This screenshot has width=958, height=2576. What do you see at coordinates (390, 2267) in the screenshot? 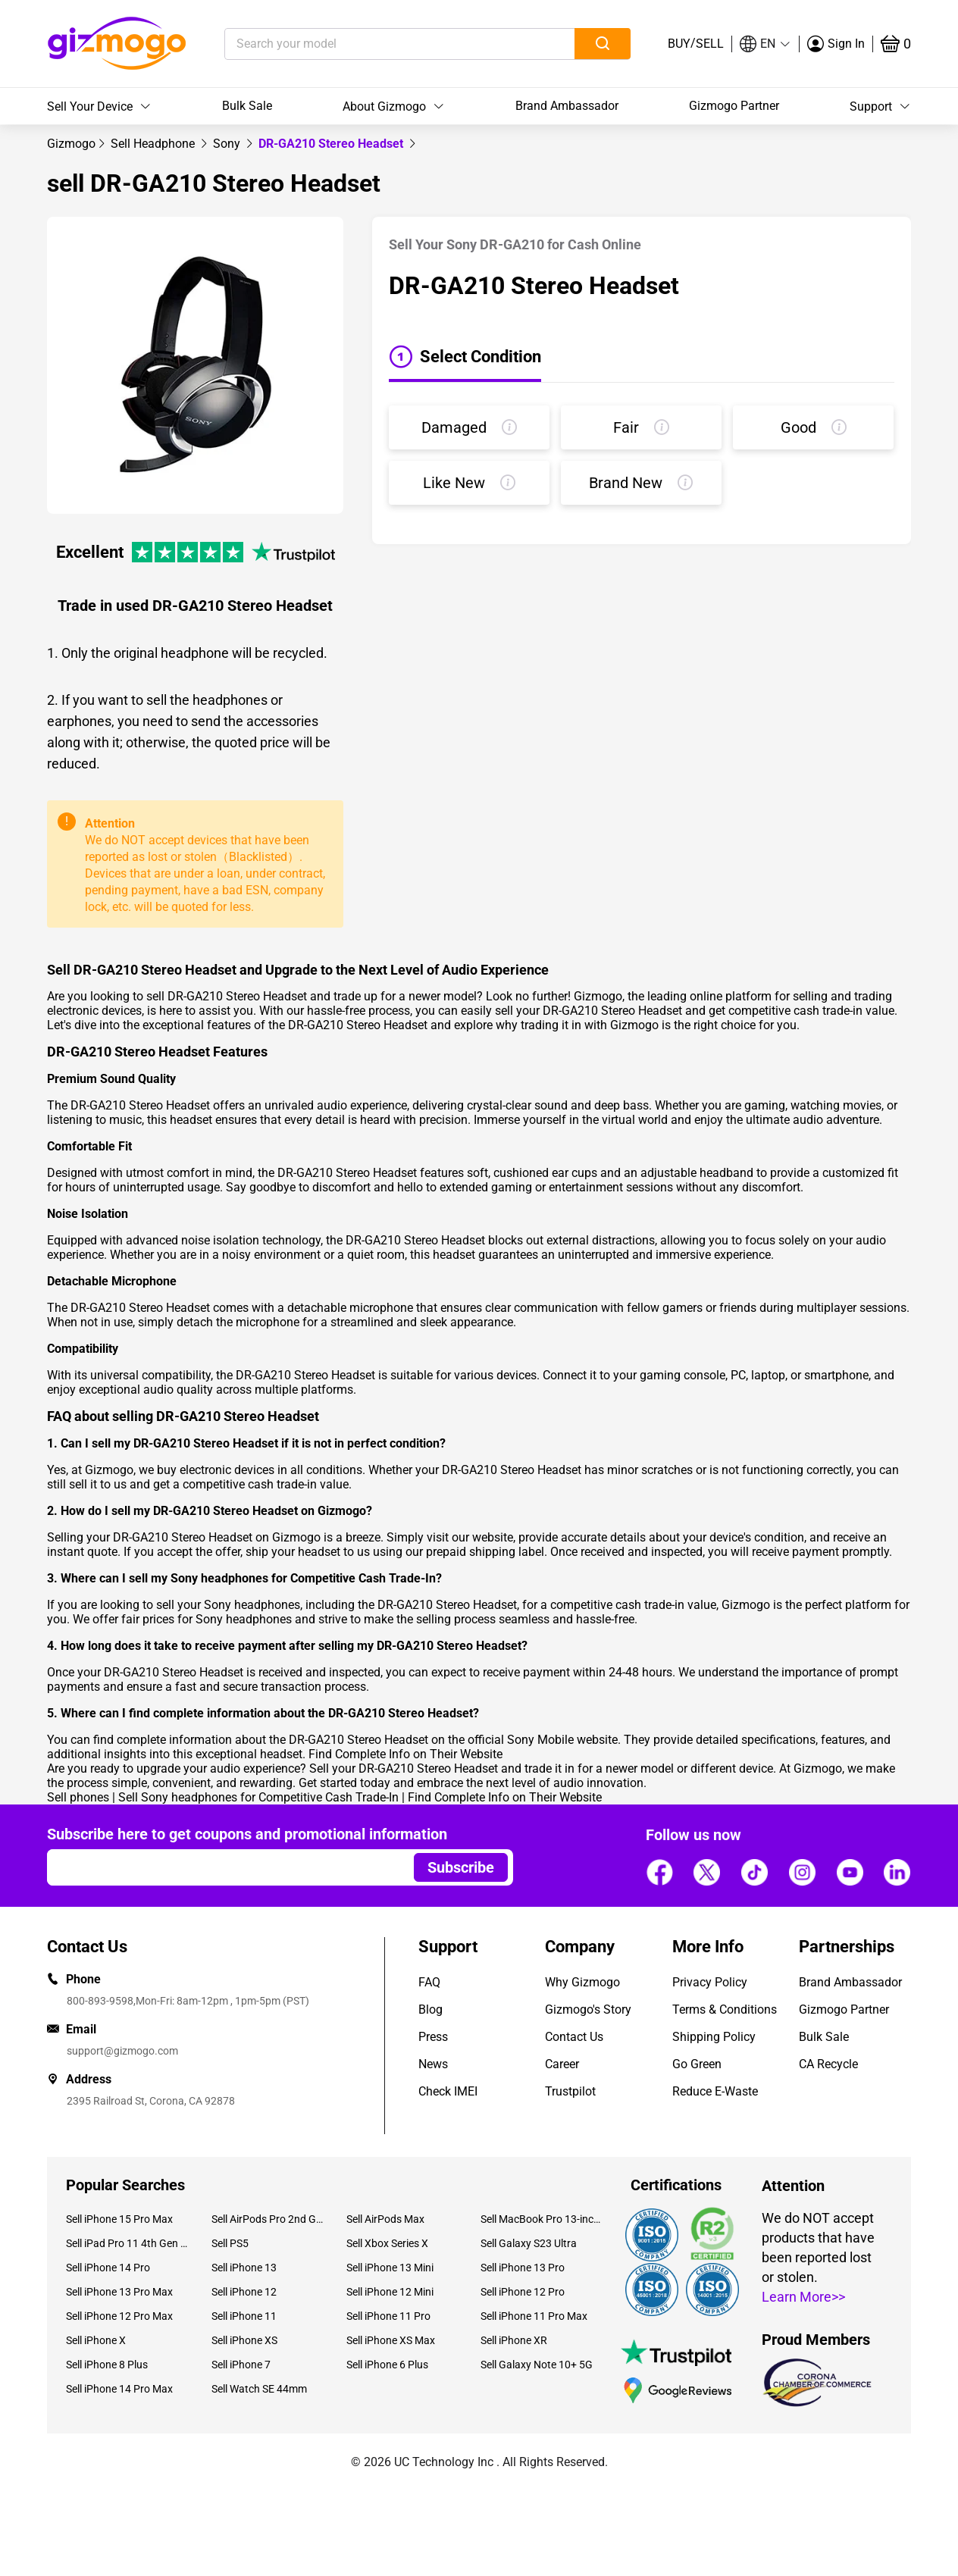
I see `Sell iPhone 13 Mini` at bounding box center [390, 2267].